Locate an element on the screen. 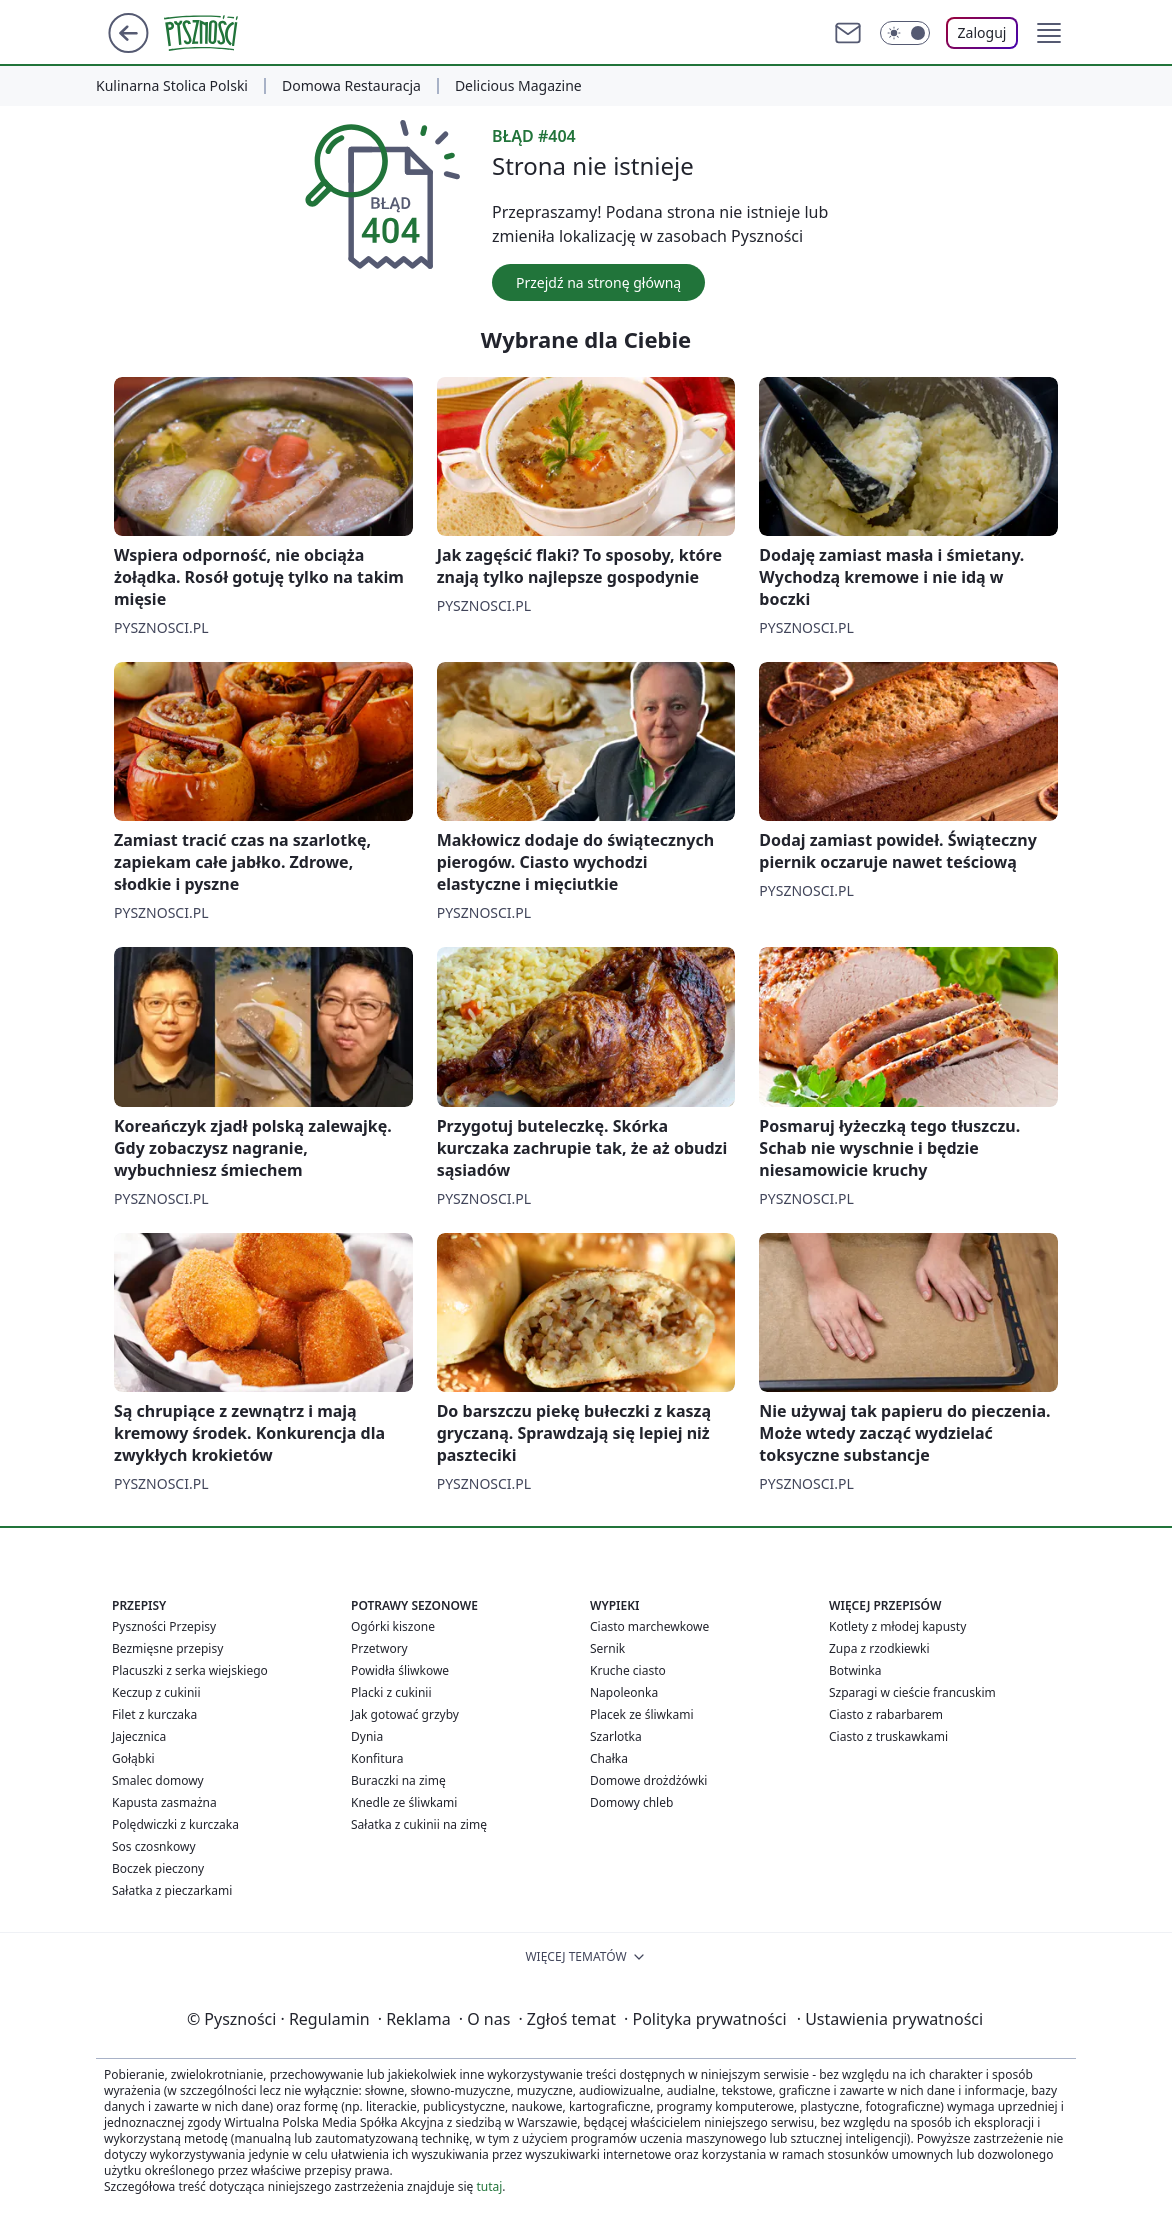 The image size is (1172, 2227). Sos czosnkowy is located at coordinates (154, 1846).